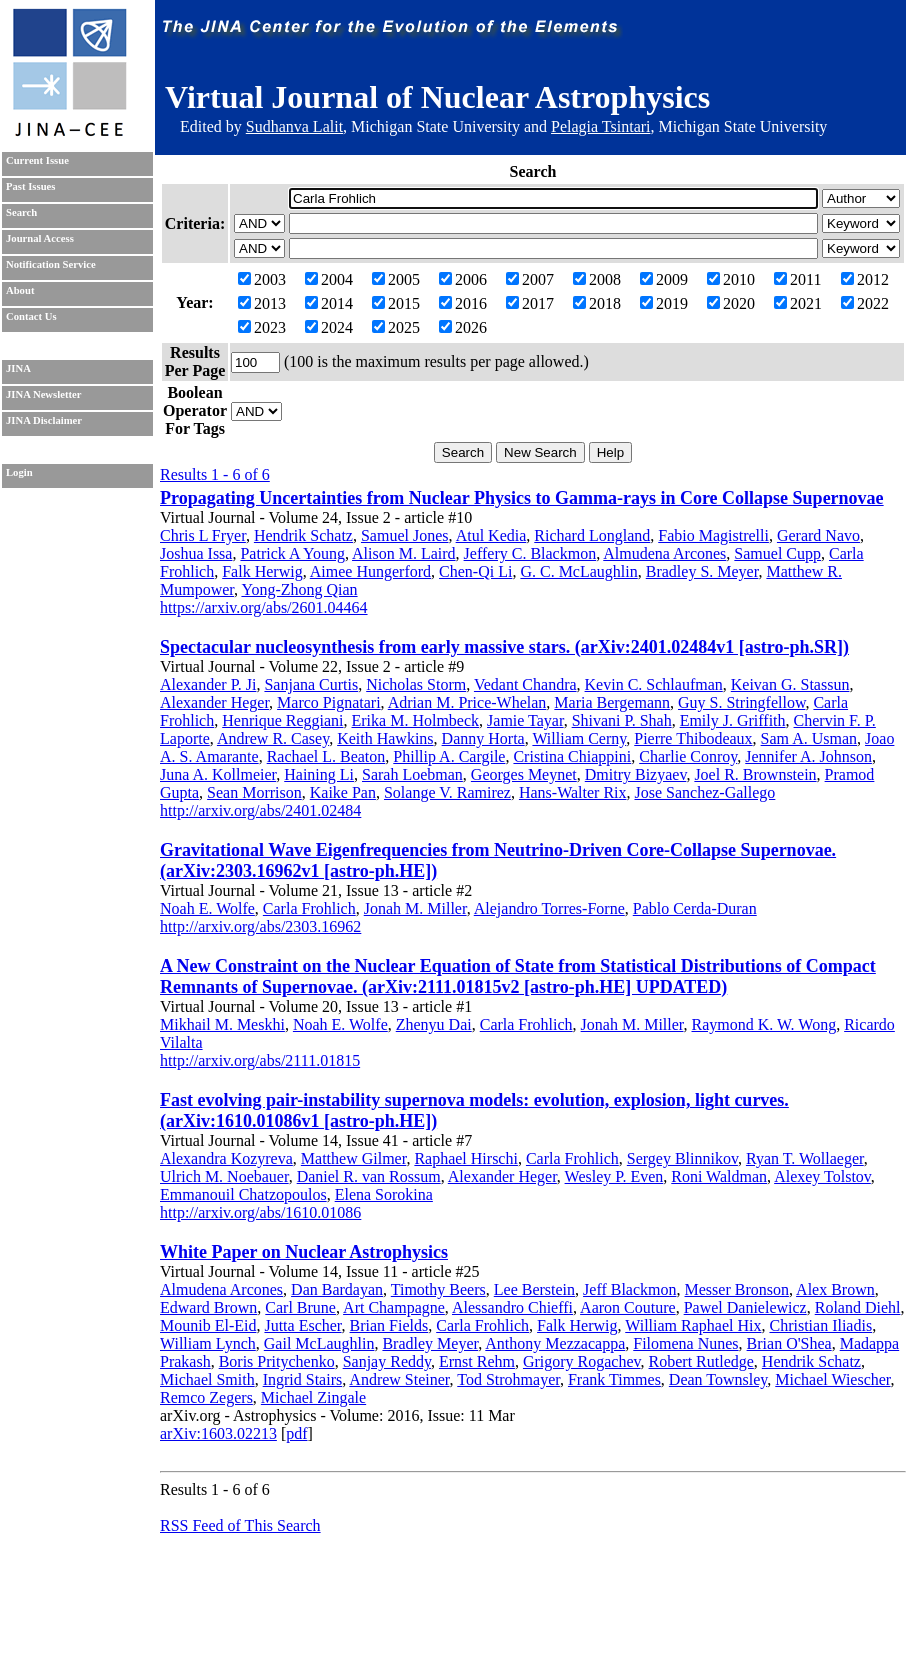 The width and height of the screenshot is (906, 1670). What do you see at coordinates (737, 1289) in the screenshot?
I see `Messer Bronson` at bounding box center [737, 1289].